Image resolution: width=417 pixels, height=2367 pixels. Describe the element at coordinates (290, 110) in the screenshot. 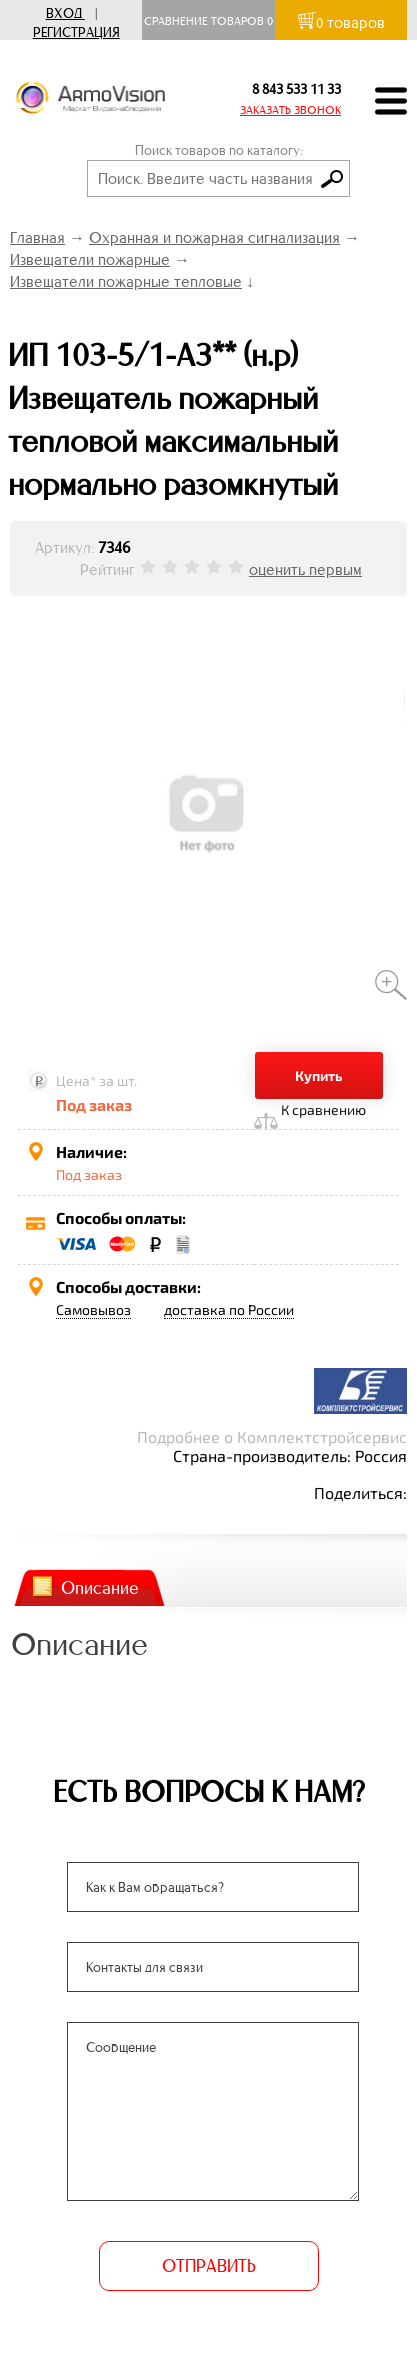

I see `ЗАКАЗАТЬ ЗВОНОК` at that location.